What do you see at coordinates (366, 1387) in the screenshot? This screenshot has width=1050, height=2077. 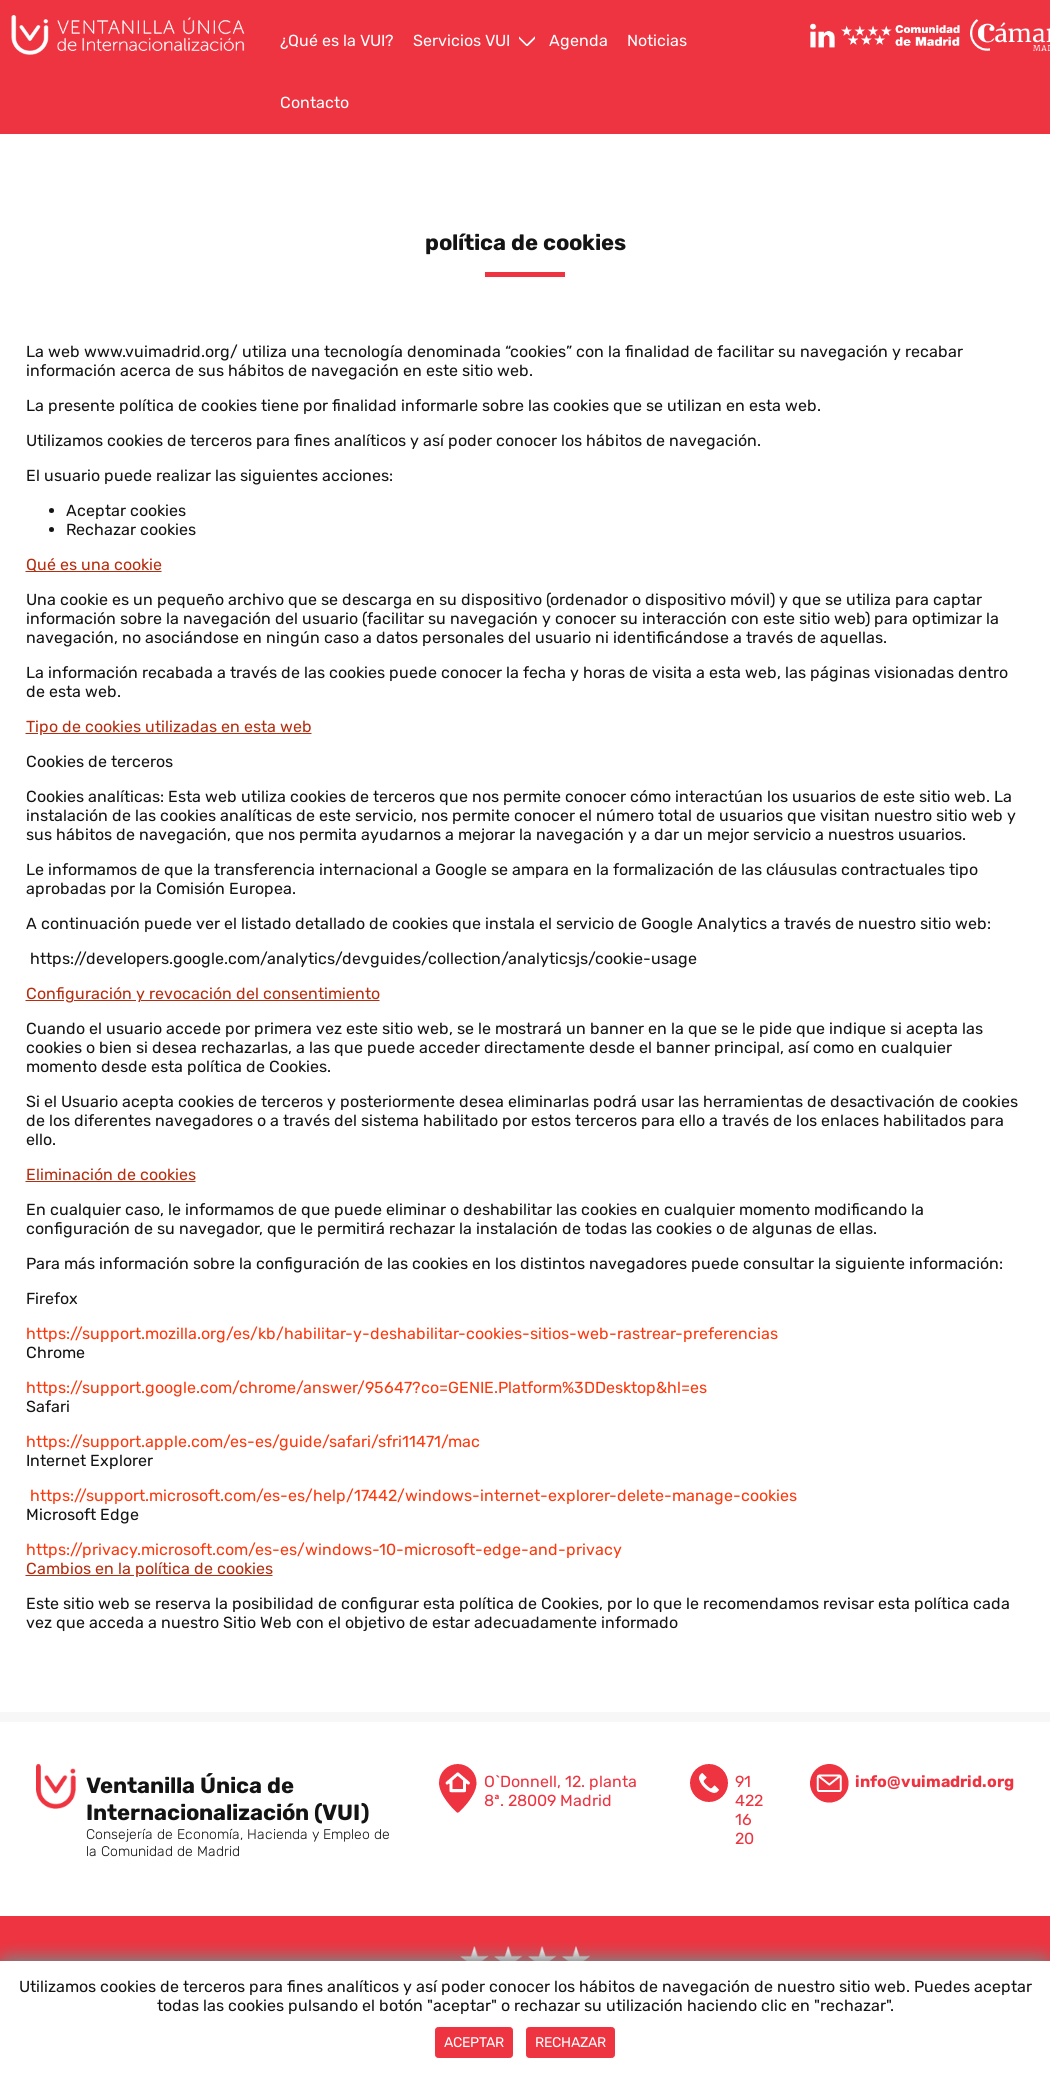 I see `https://support.google.com/chrome/answer/95647?co=GENIE.Platform%3DDesktop&hl=es` at bounding box center [366, 1387].